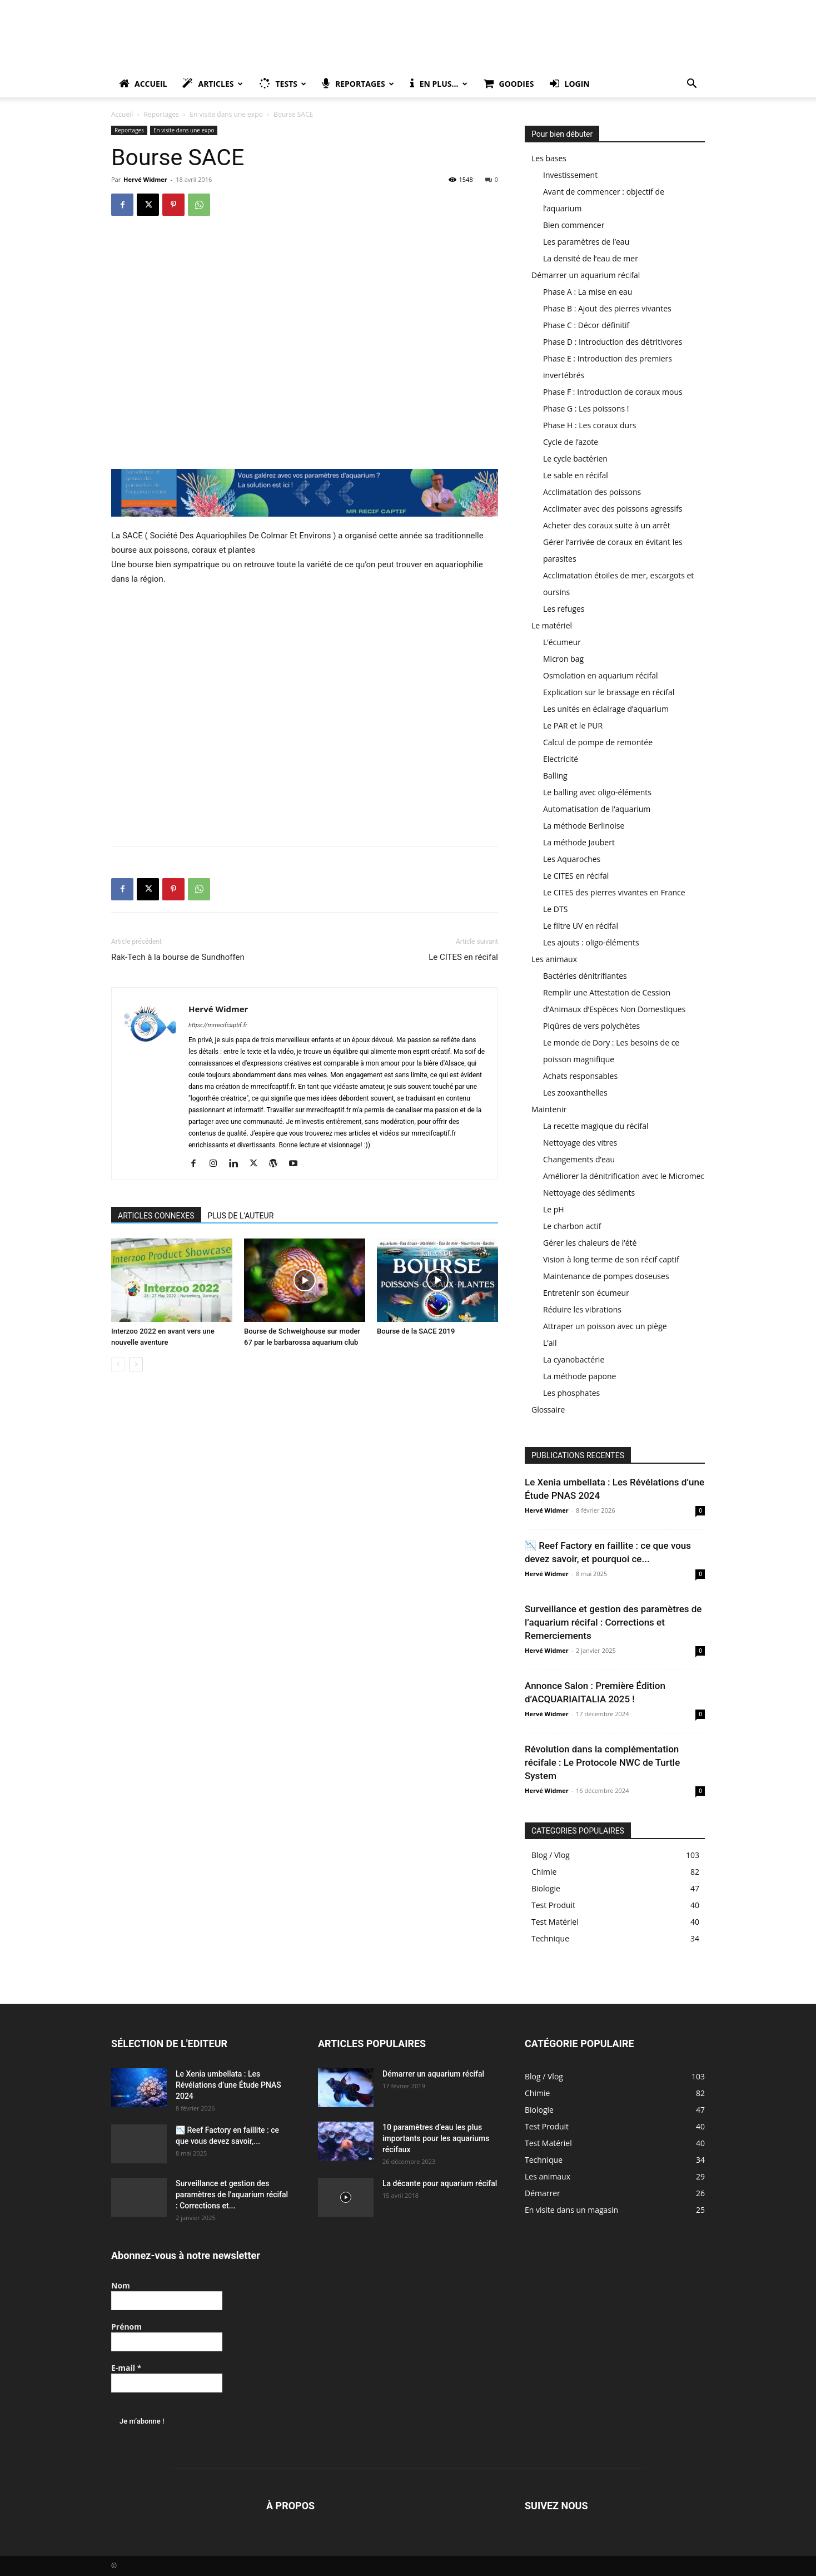 The width and height of the screenshot is (816, 2576). Describe the element at coordinates (560, 759) in the screenshot. I see `Electricité` at that location.